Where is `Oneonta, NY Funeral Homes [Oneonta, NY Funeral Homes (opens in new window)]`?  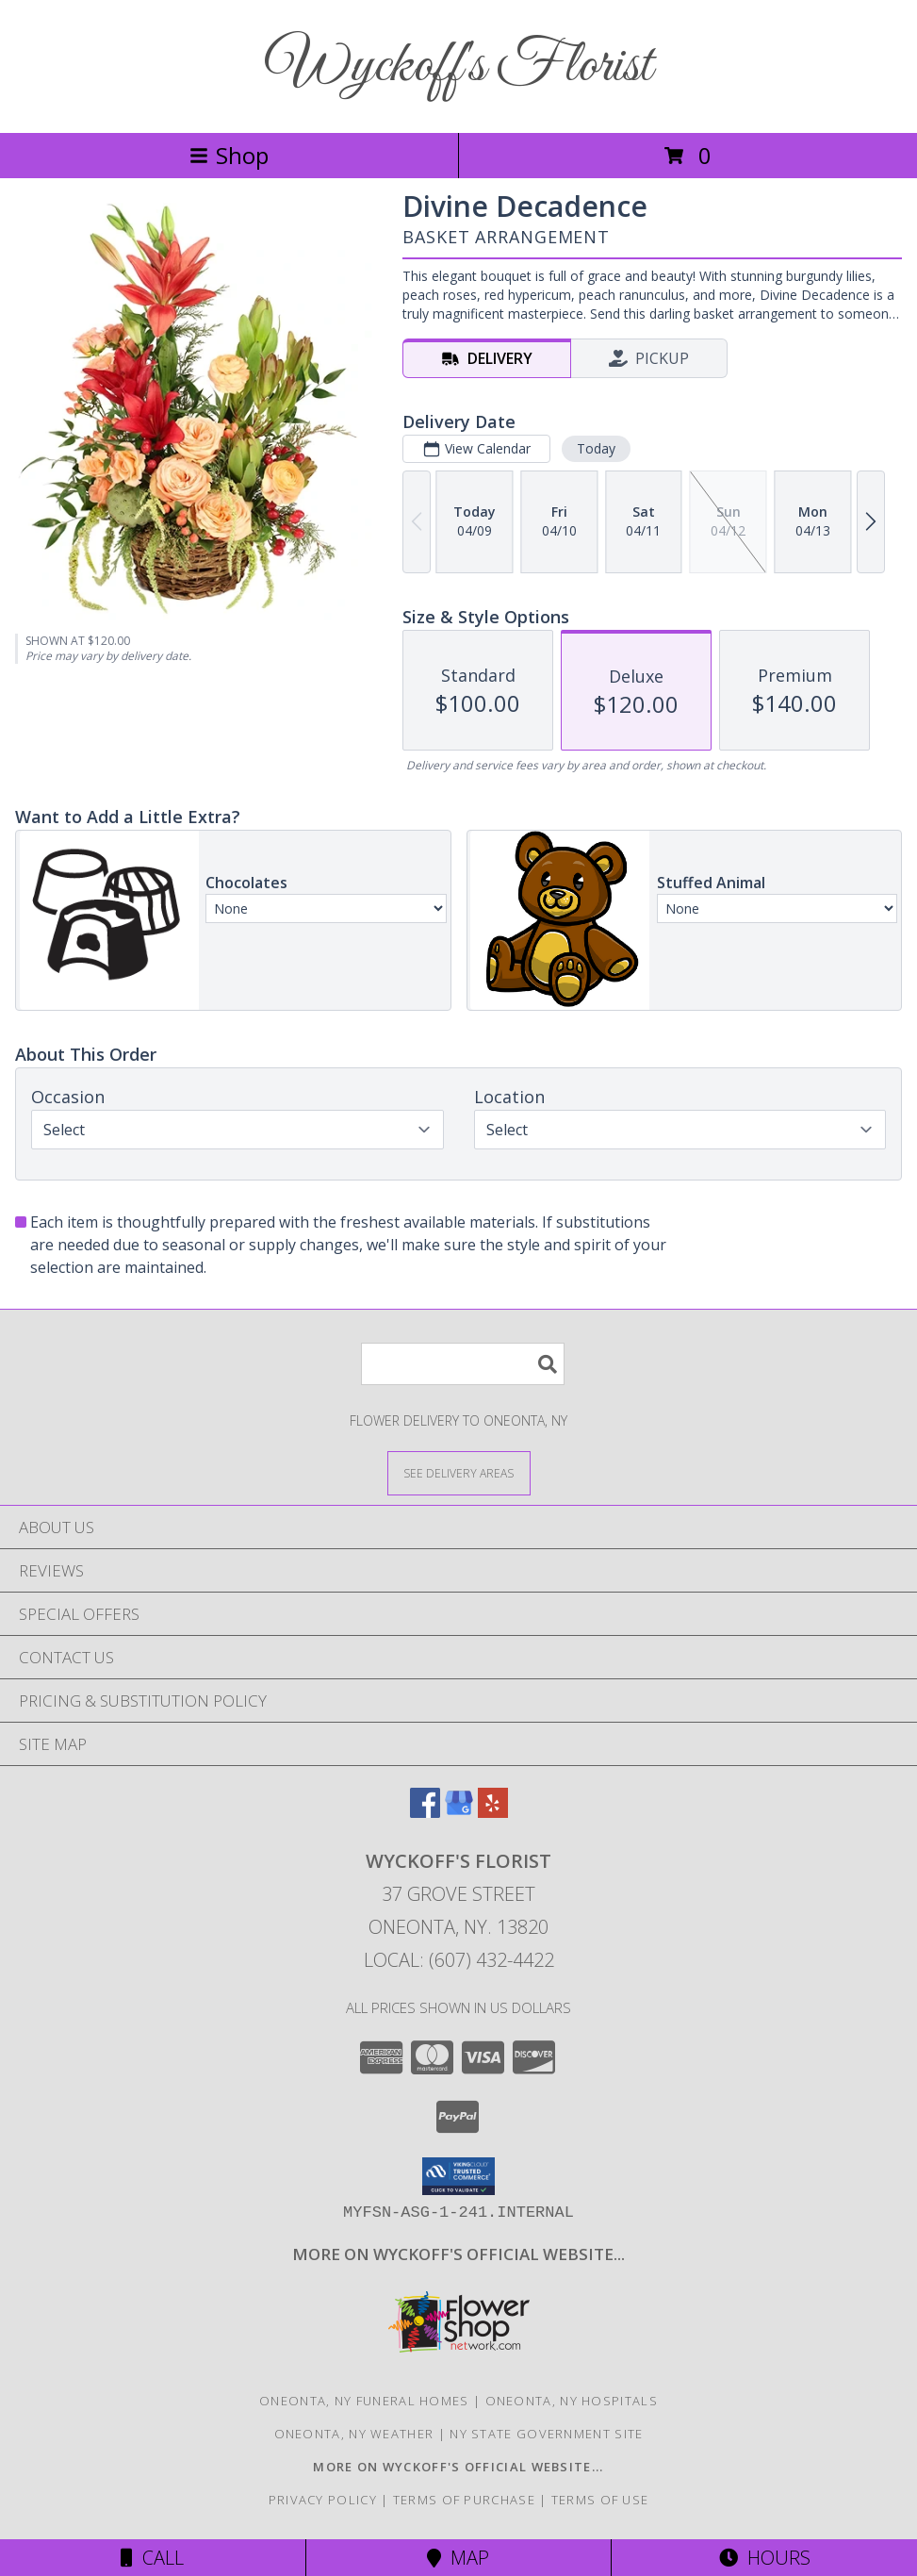
Oneonta, NY Funeral Homes [Oneonta, NY Funeral Homes (opens in new window)] is located at coordinates (364, 2400).